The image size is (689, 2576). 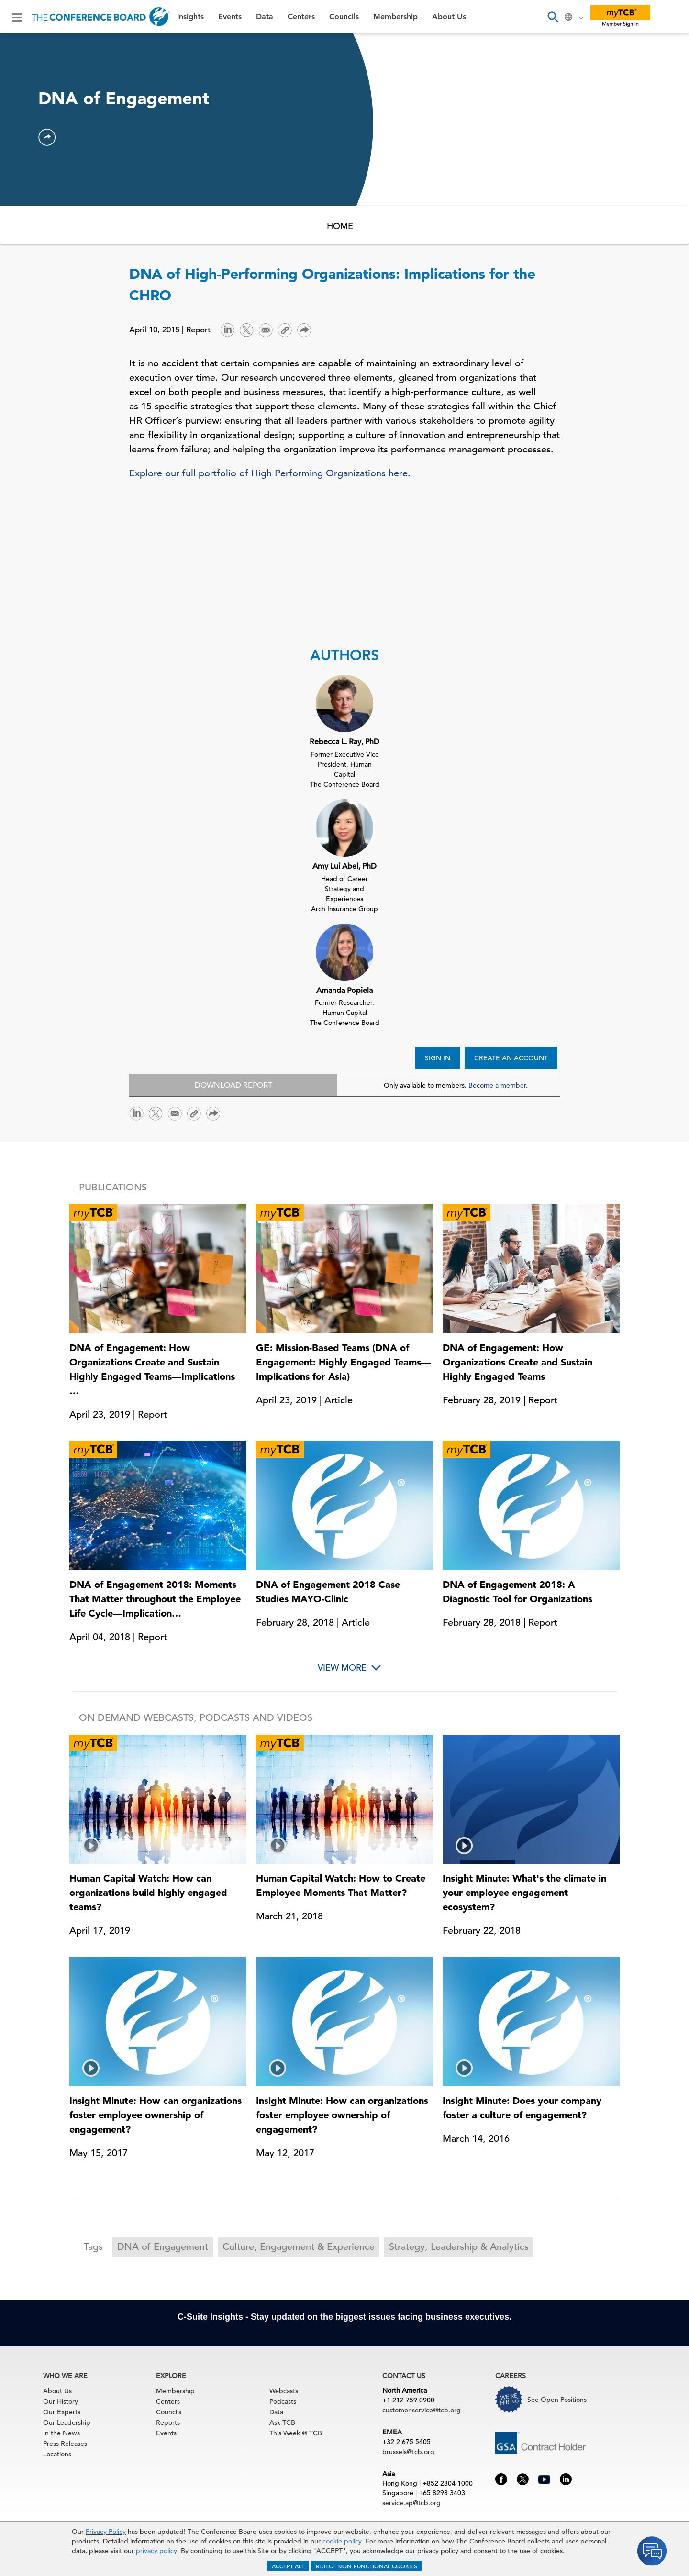 I want to click on About Us, so click(x=449, y=16).